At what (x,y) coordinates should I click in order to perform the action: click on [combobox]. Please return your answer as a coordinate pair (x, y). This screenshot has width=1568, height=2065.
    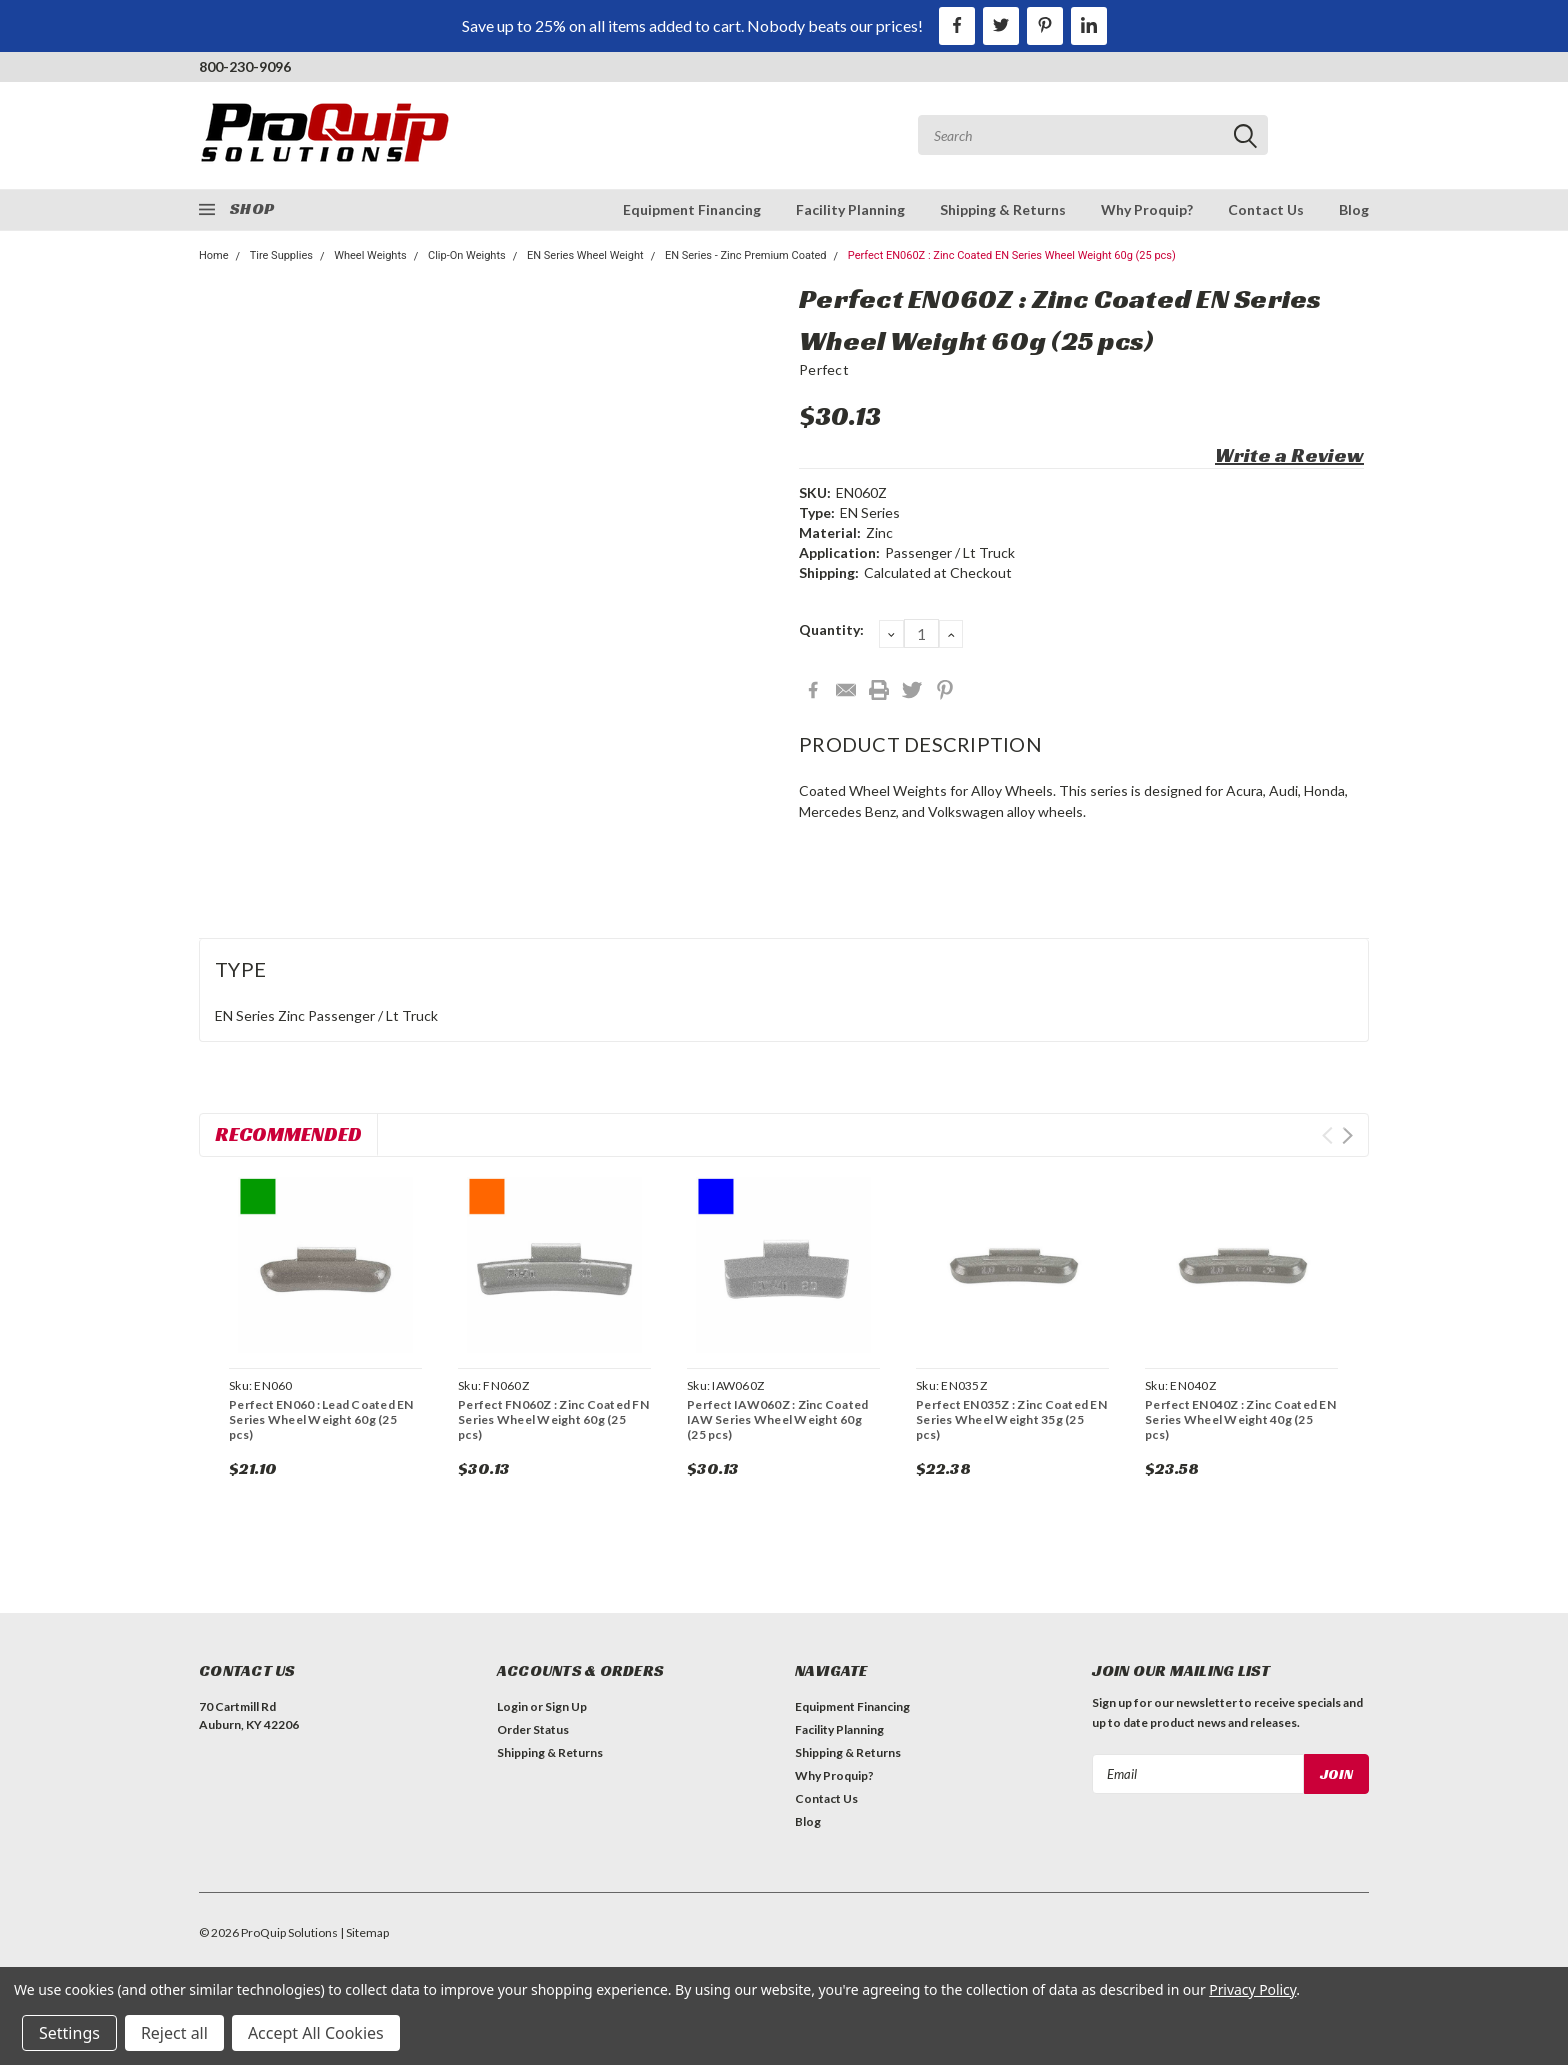
    Looking at the image, I should click on (1093, 135).